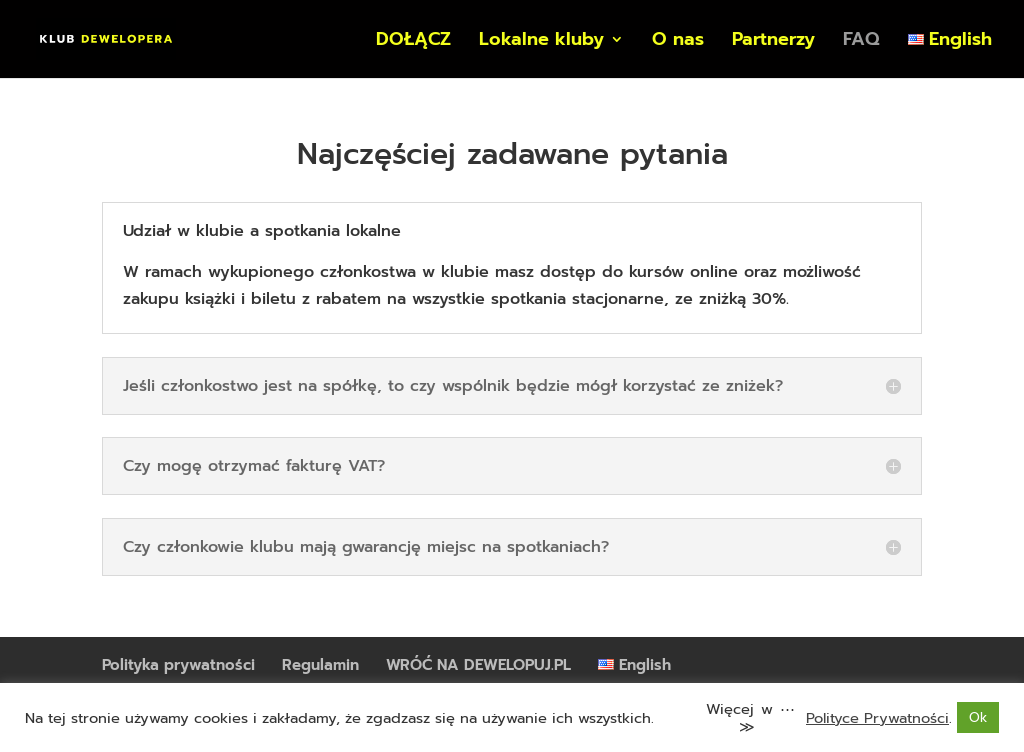  Describe the element at coordinates (978, 717) in the screenshot. I see `Ok [button]` at that location.